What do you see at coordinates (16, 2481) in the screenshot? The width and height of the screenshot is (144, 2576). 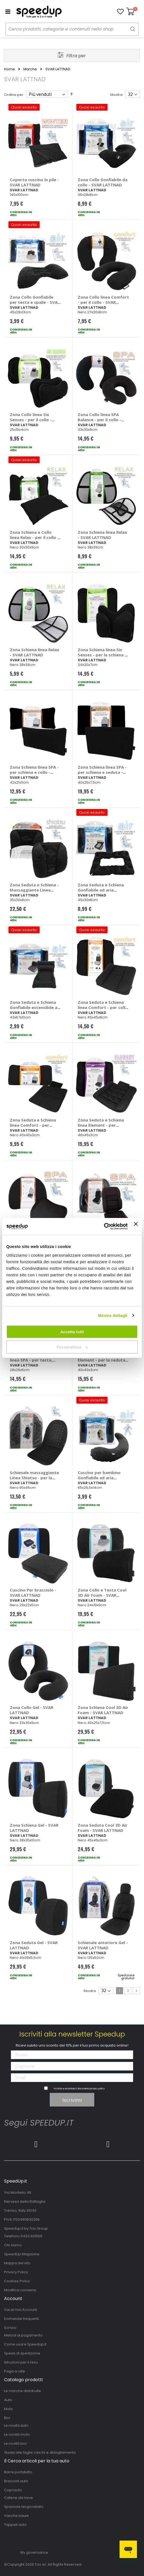 I see `Braccioli auto` at bounding box center [16, 2481].